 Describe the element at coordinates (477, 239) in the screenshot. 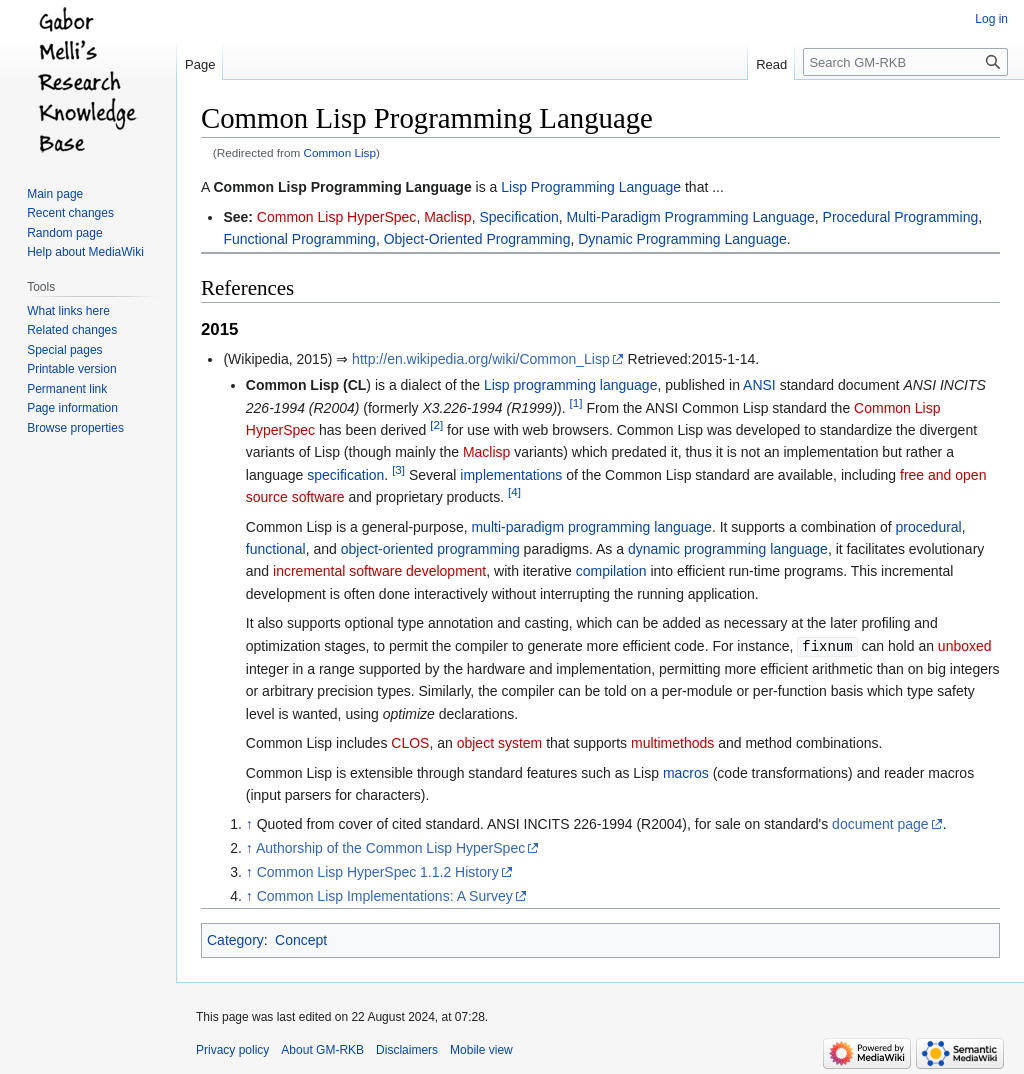

I see `Object-Oriented Programming` at that location.